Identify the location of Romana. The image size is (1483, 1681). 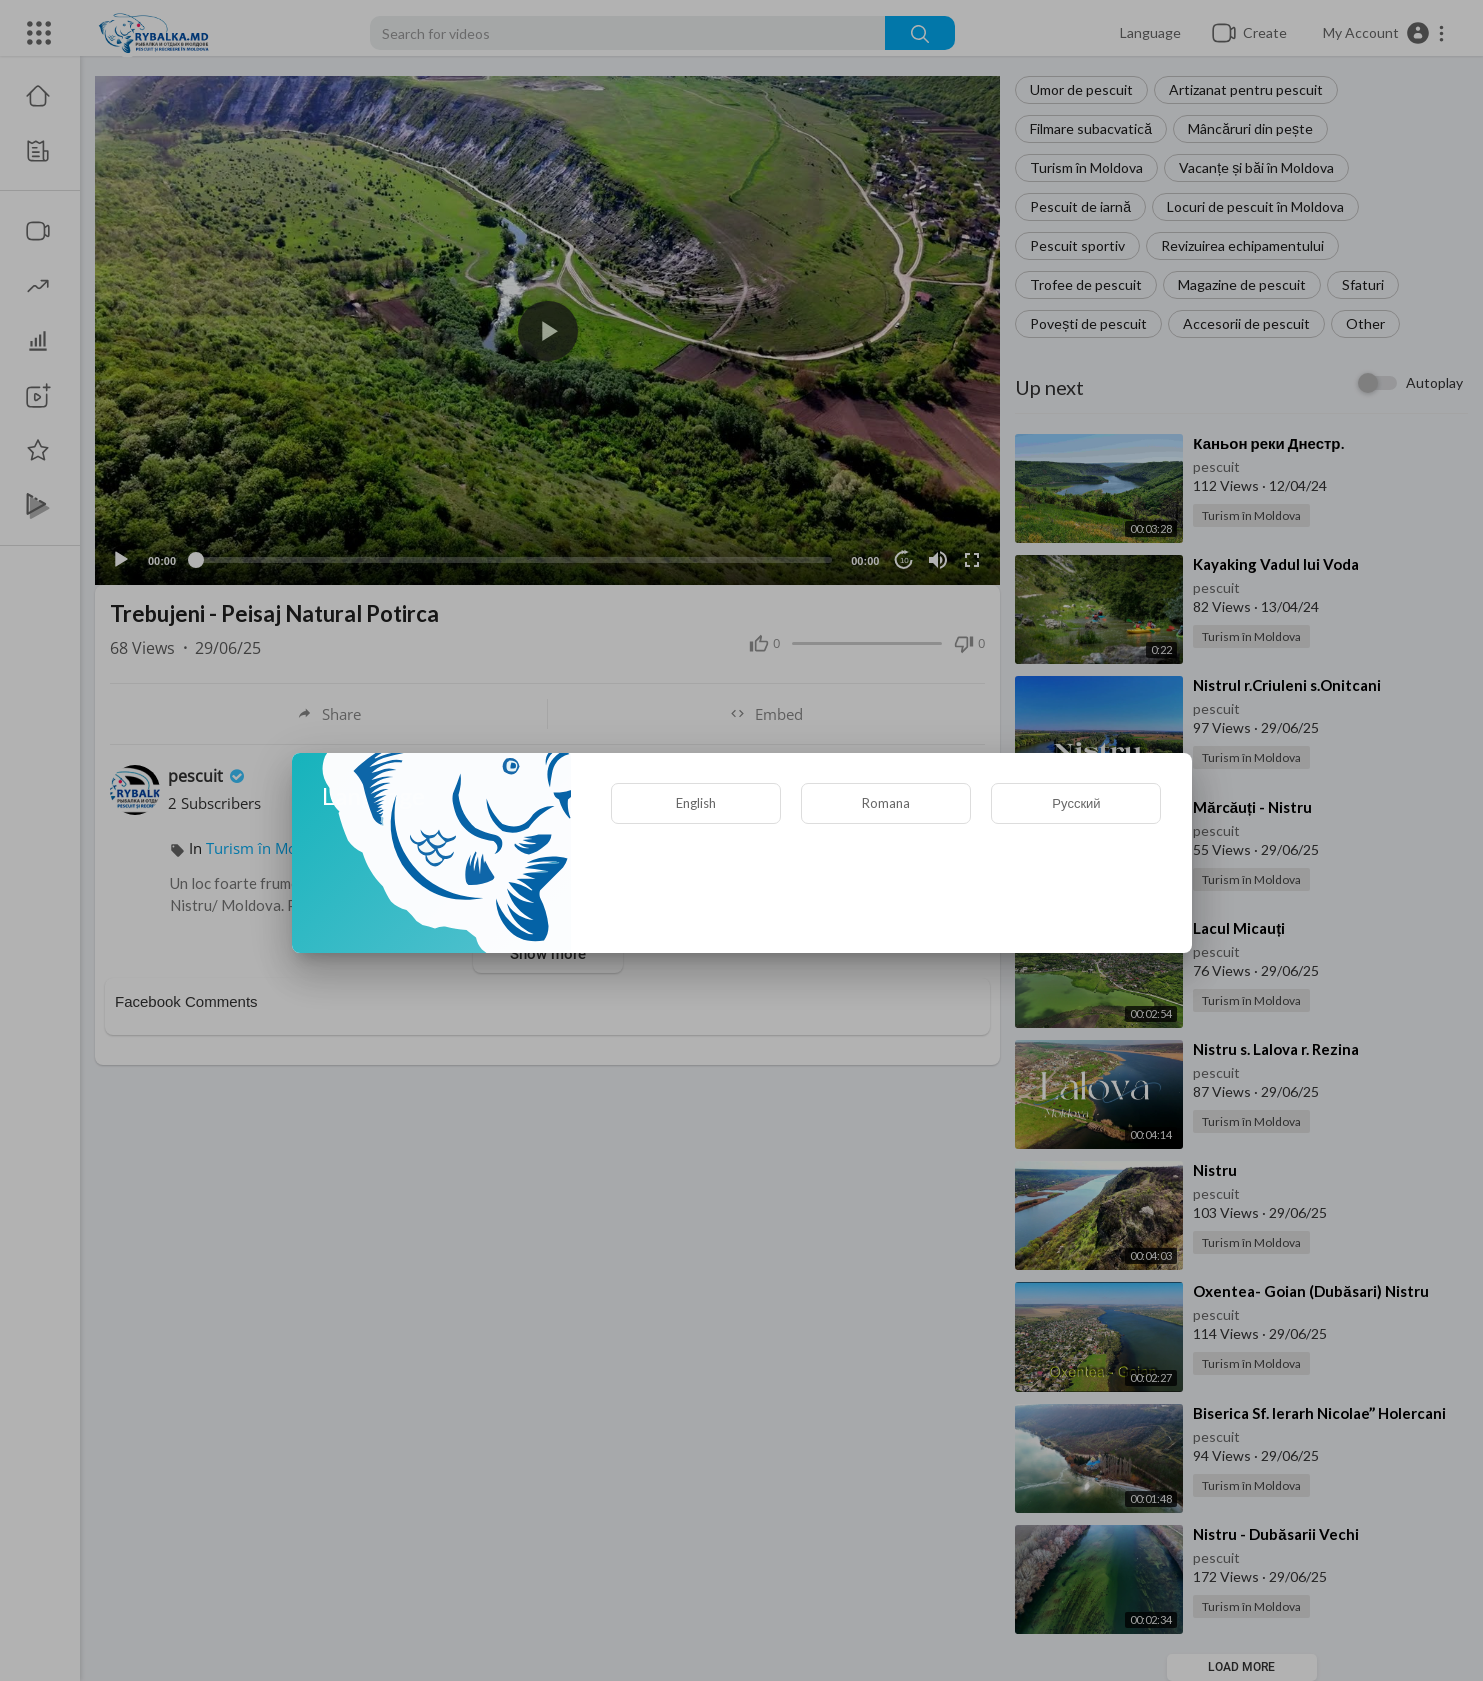
(886, 803).